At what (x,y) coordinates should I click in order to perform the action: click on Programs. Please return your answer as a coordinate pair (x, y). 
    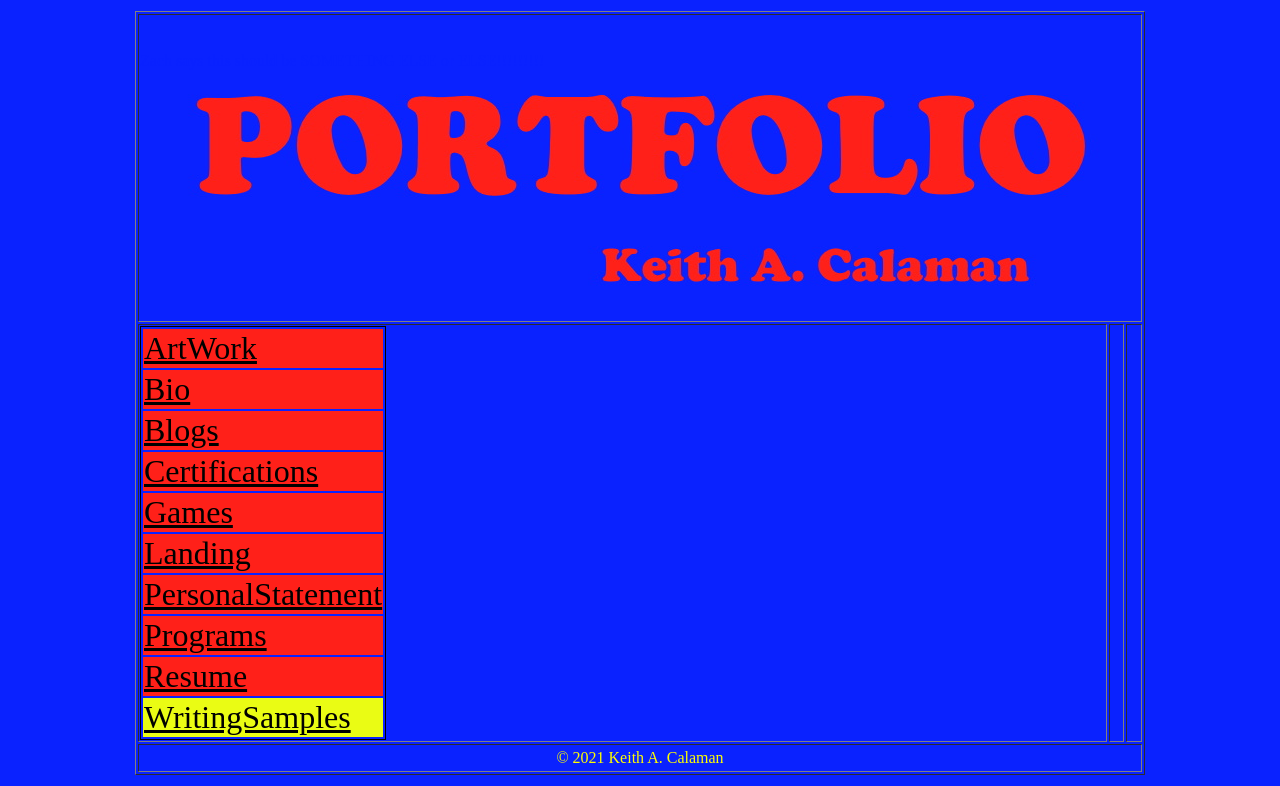
    Looking at the image, I should click on (205, 635).